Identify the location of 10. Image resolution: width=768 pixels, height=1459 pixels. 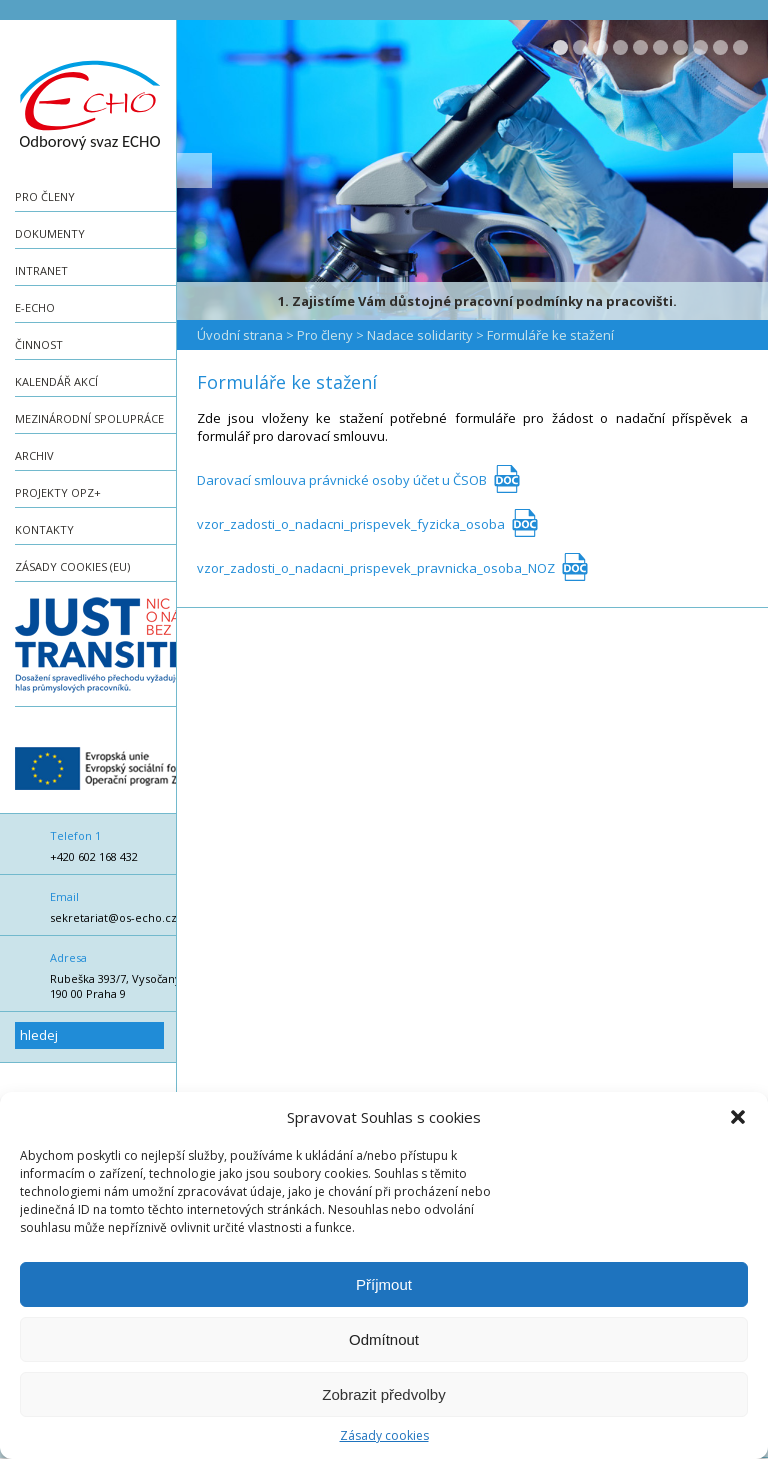
(740, 47).